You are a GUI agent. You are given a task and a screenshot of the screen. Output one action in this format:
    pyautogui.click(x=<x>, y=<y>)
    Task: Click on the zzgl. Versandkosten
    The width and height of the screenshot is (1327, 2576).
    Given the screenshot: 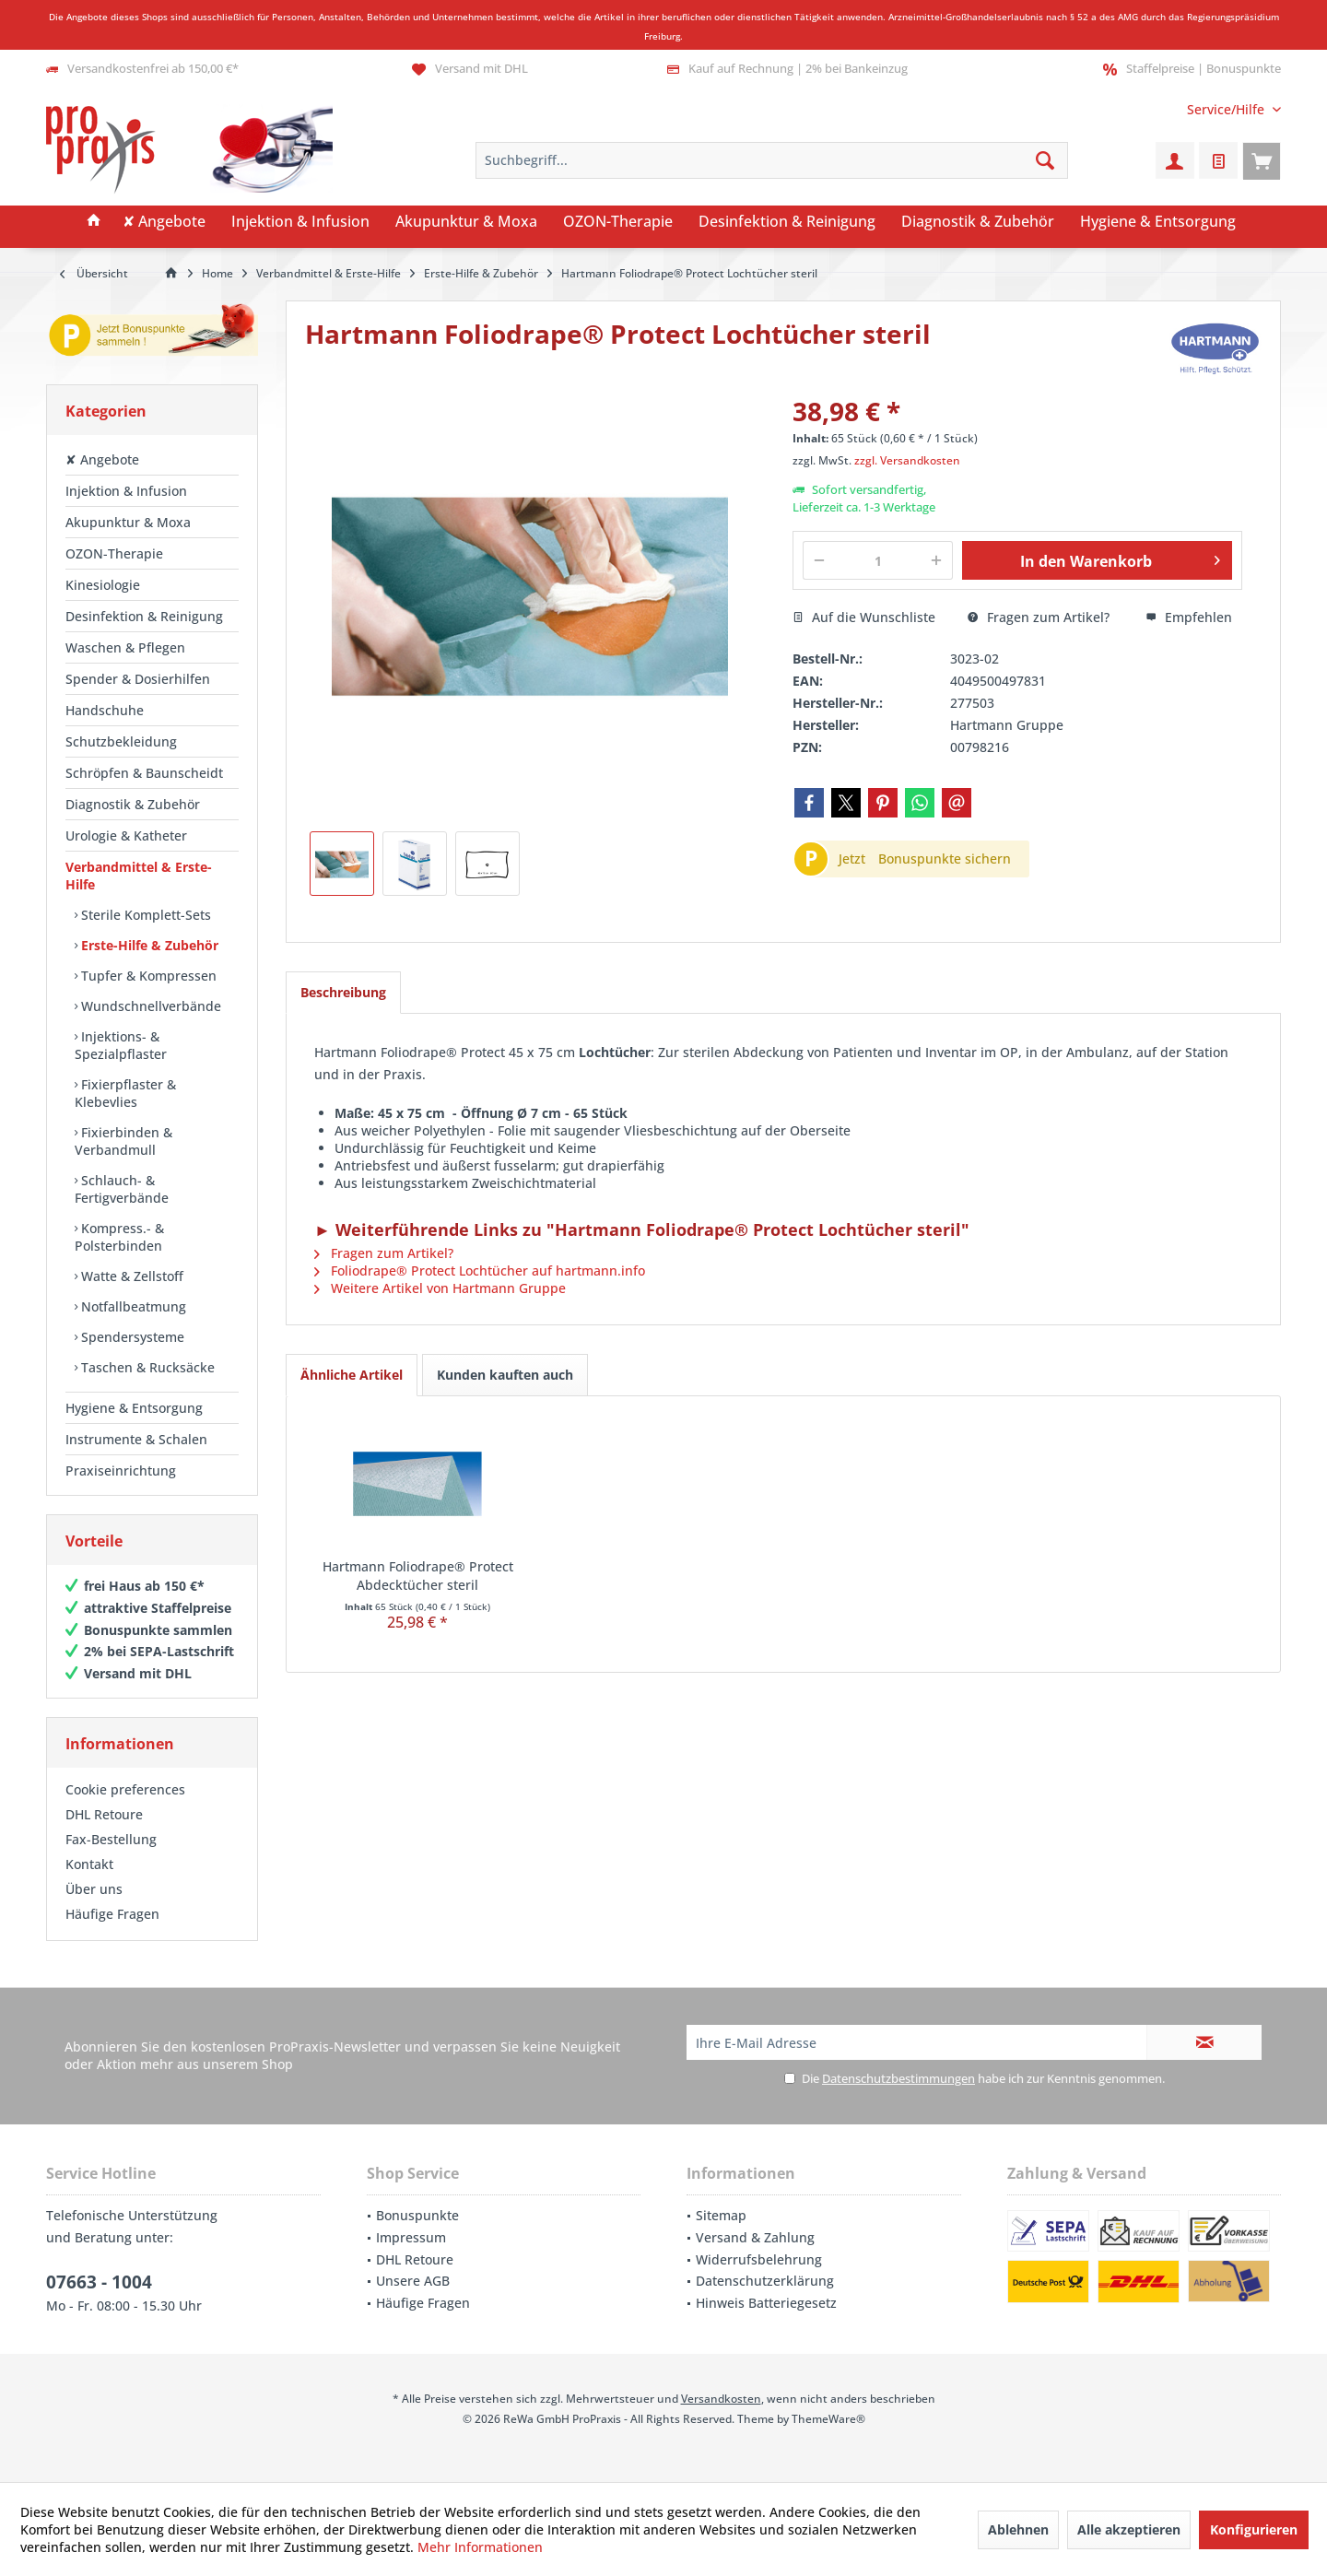 What is the action you would take?
    pyautogui.click(x=907, y=460)
    